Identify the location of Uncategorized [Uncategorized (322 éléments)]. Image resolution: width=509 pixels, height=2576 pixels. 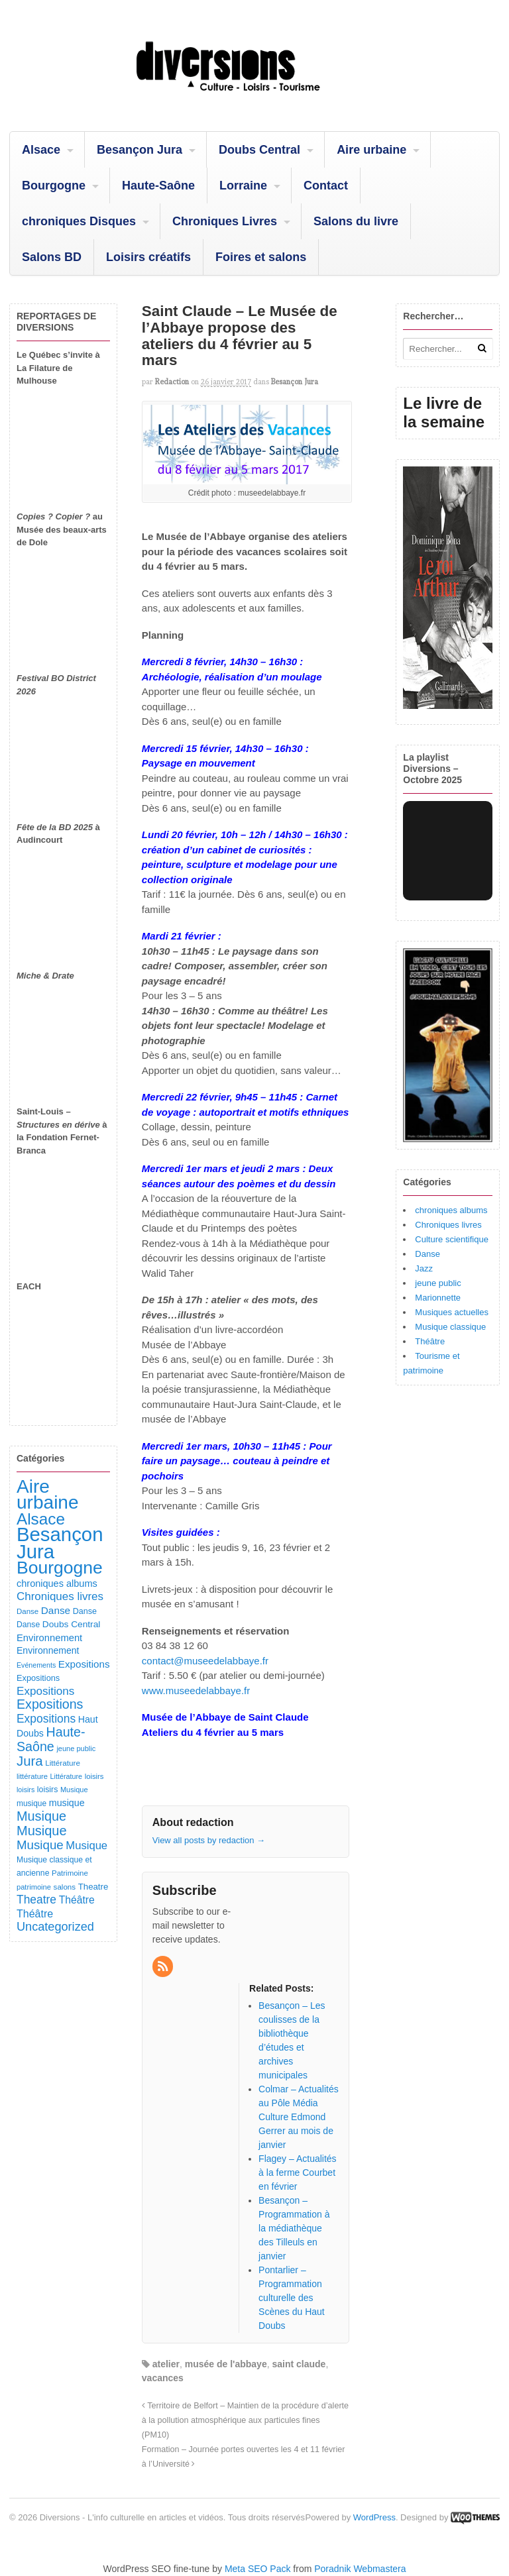
(55, 1926).